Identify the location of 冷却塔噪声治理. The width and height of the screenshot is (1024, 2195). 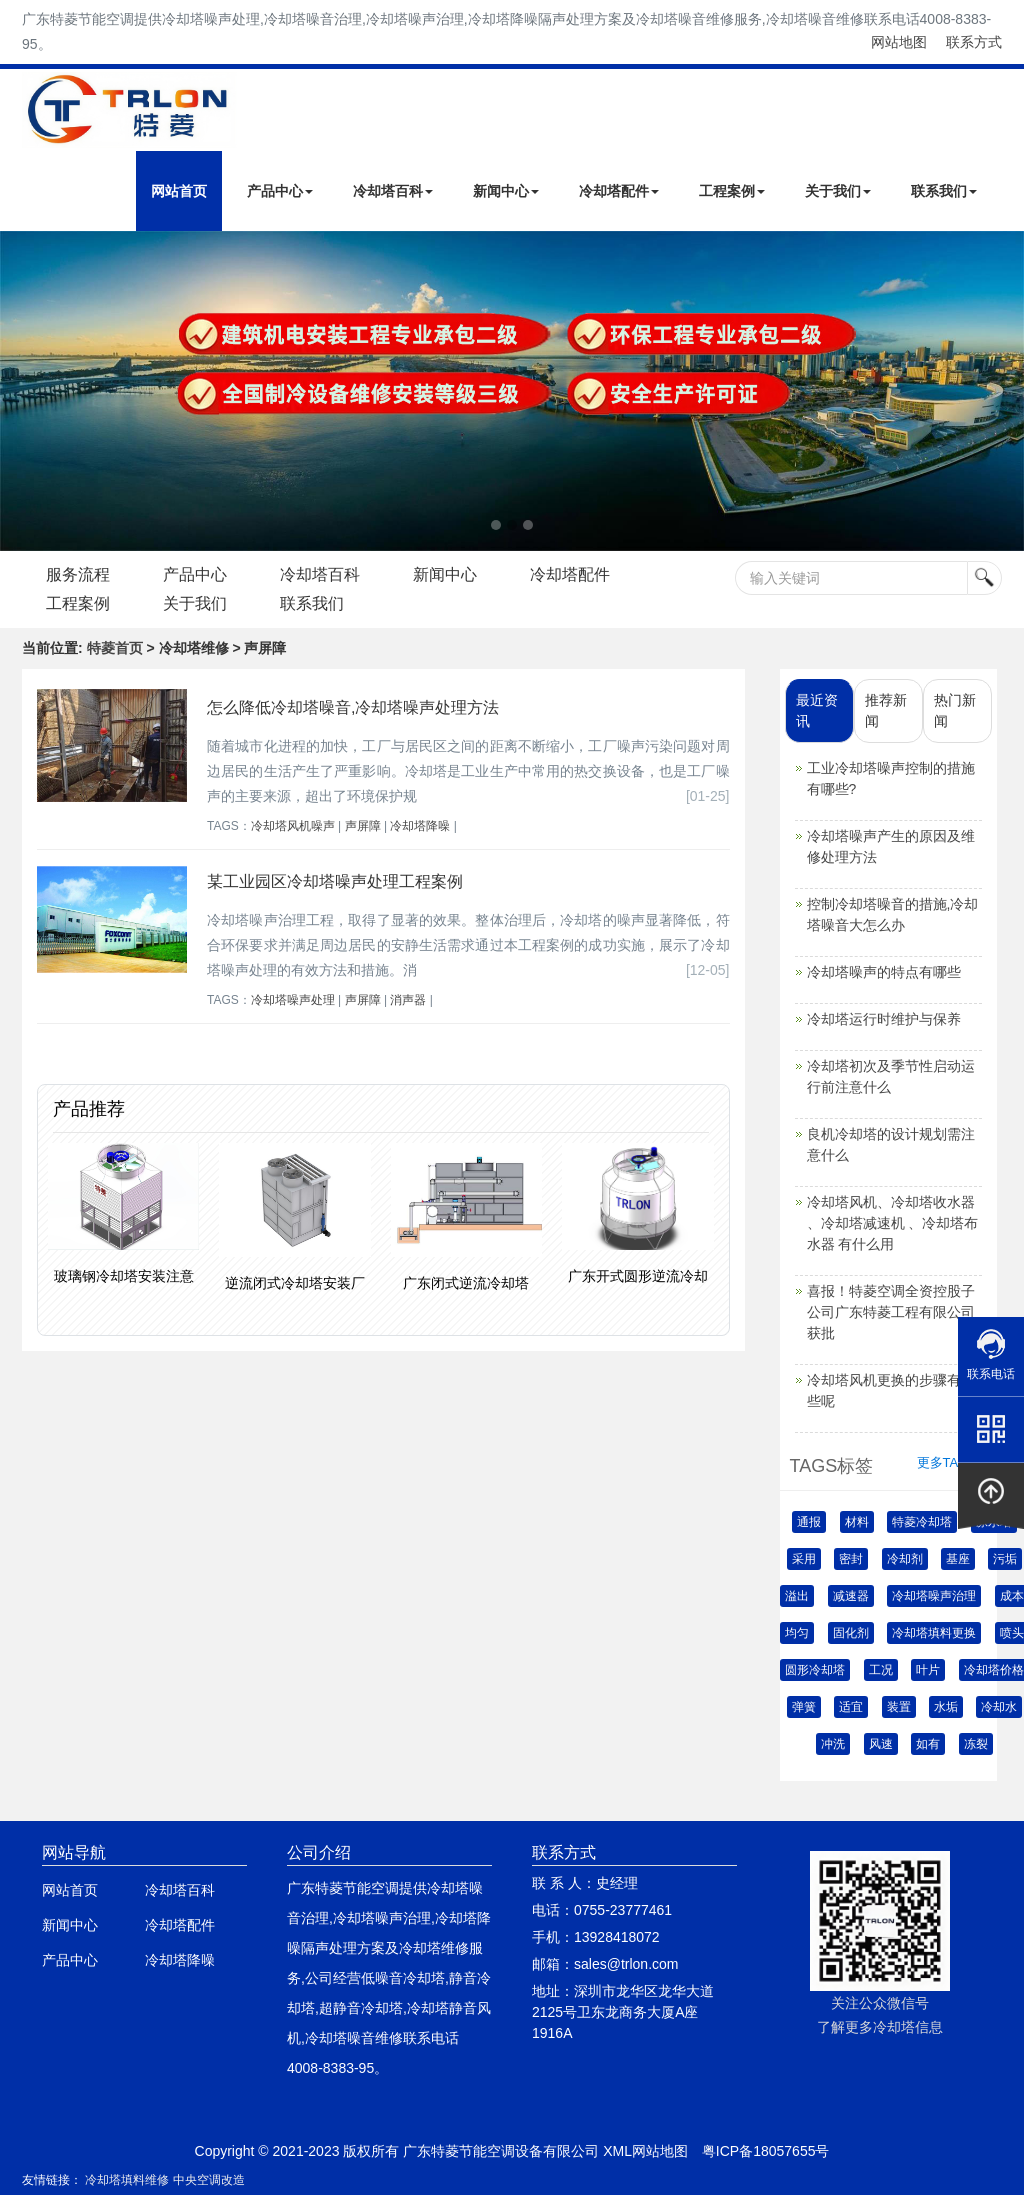
(934, 1596).